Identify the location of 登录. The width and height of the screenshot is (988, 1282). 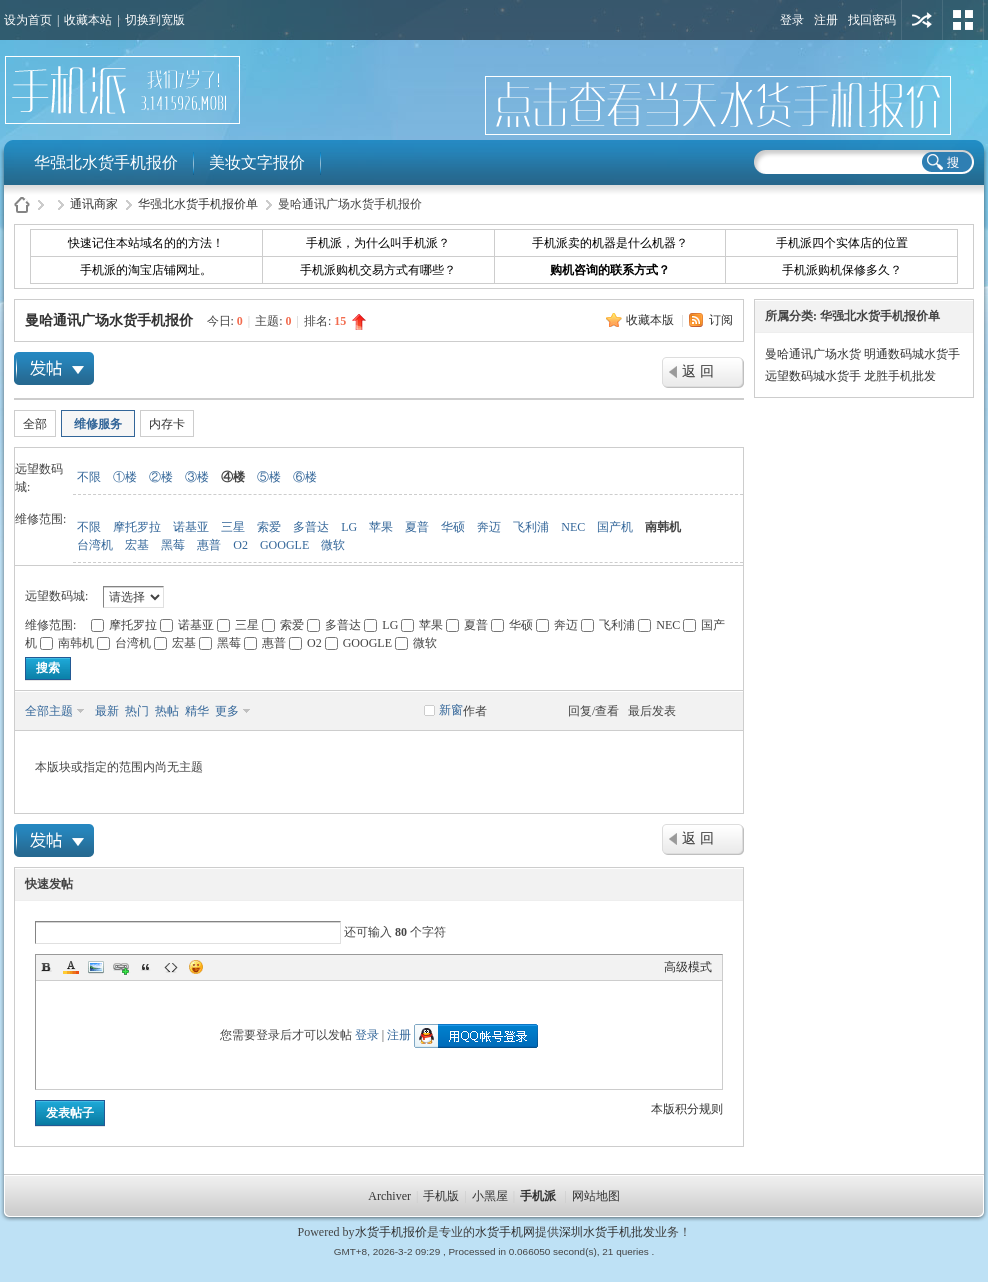
(792, 20).